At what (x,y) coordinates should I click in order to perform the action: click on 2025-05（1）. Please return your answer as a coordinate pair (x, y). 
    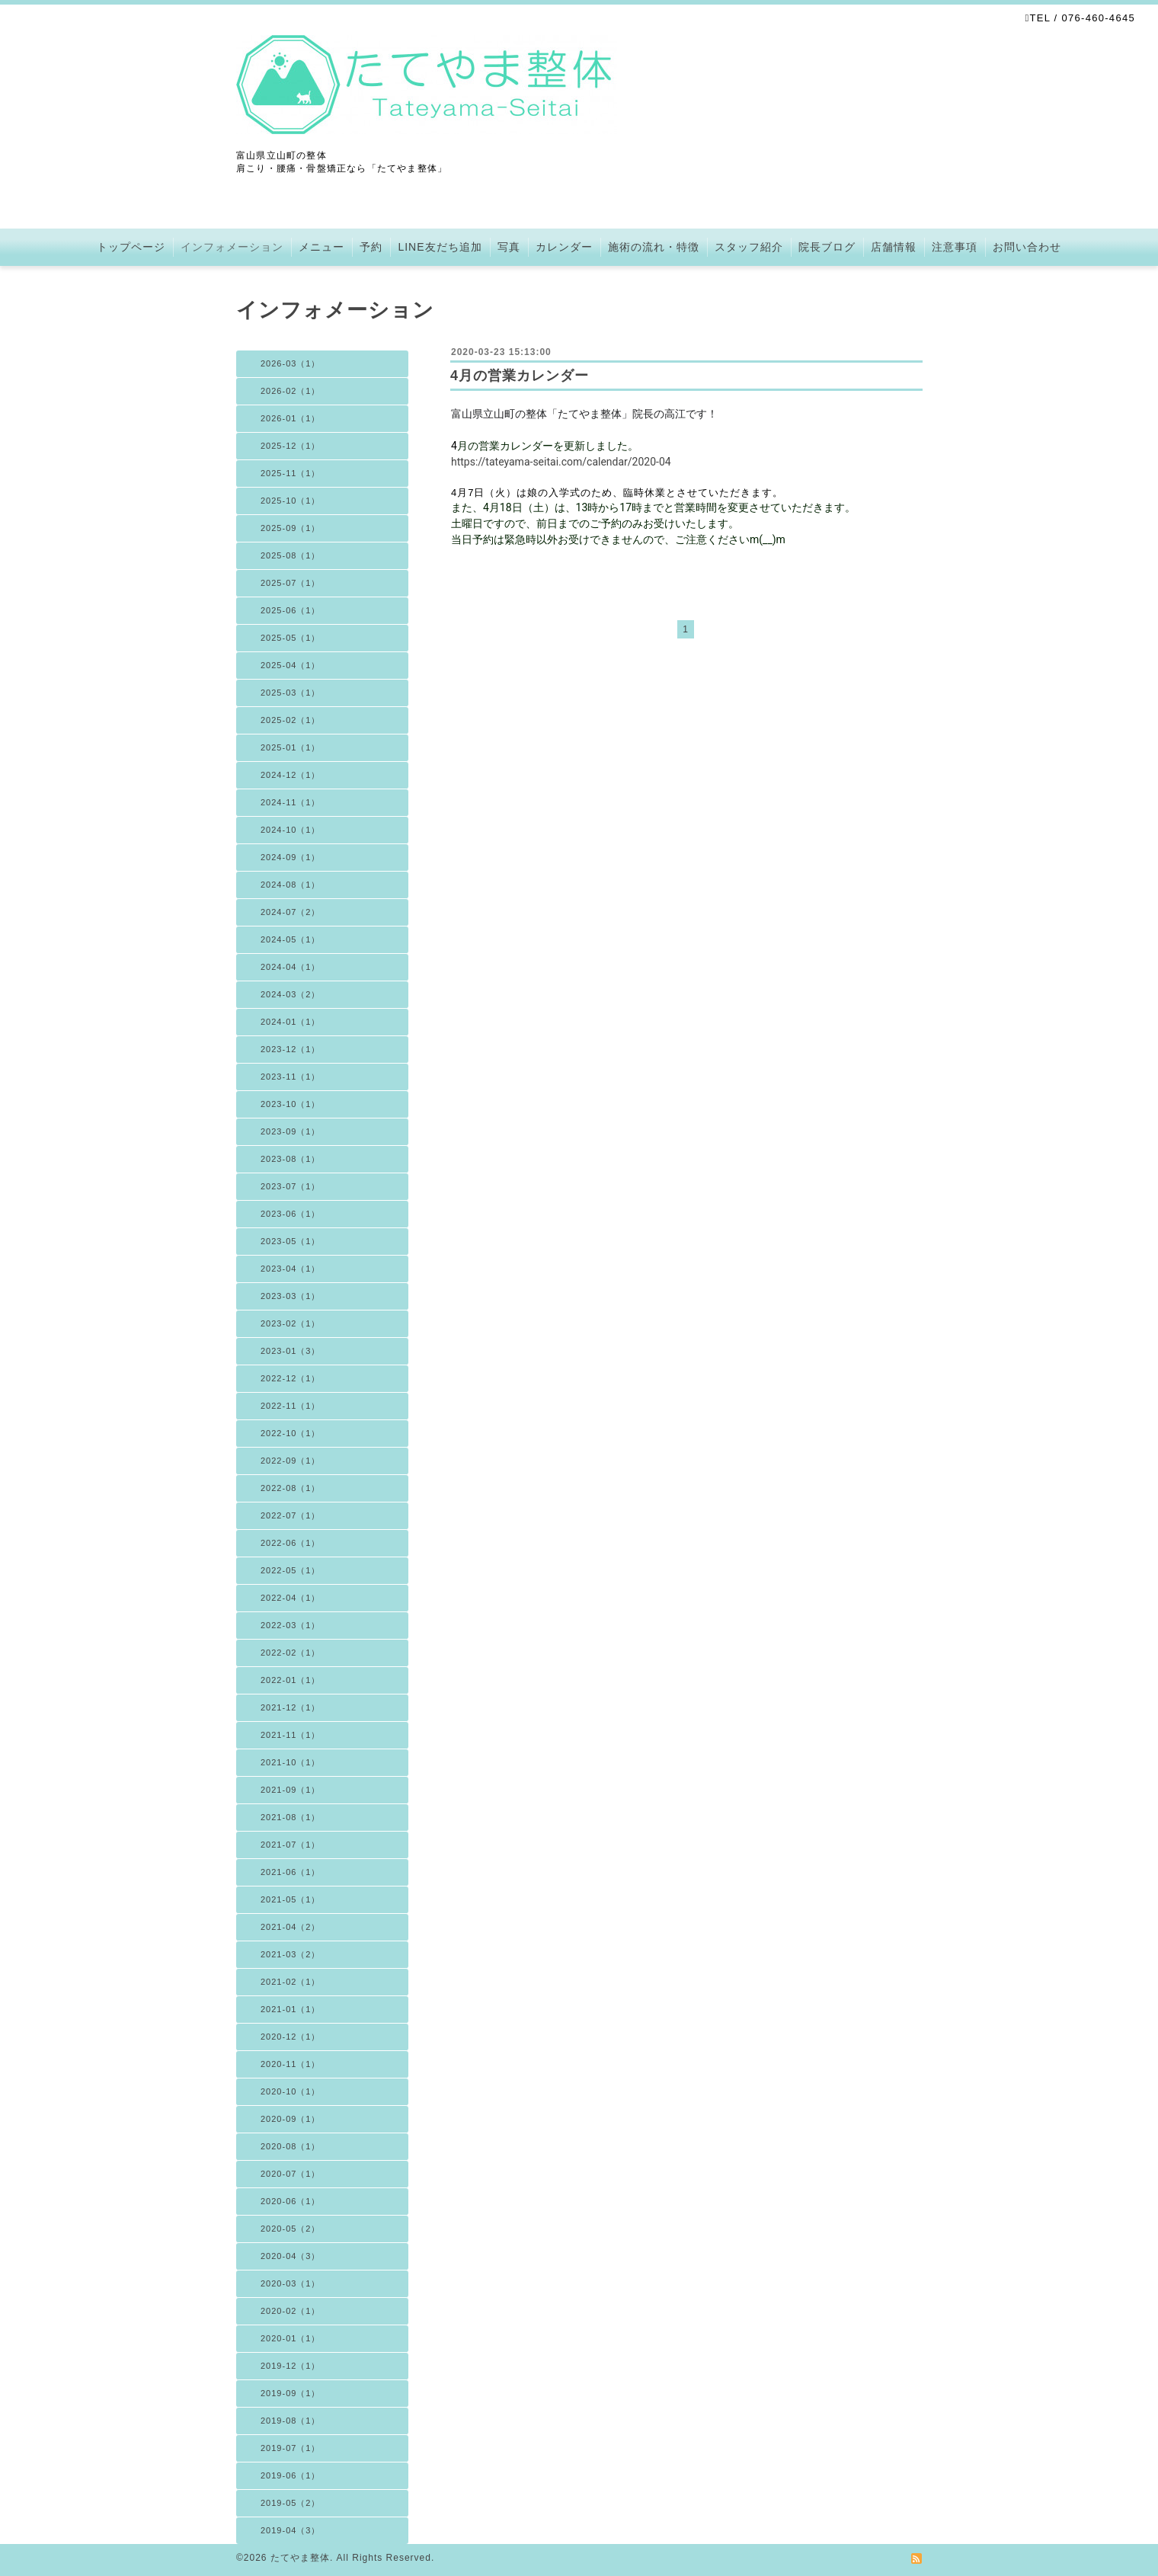
    Looking at the image, I should click on (291, 637).